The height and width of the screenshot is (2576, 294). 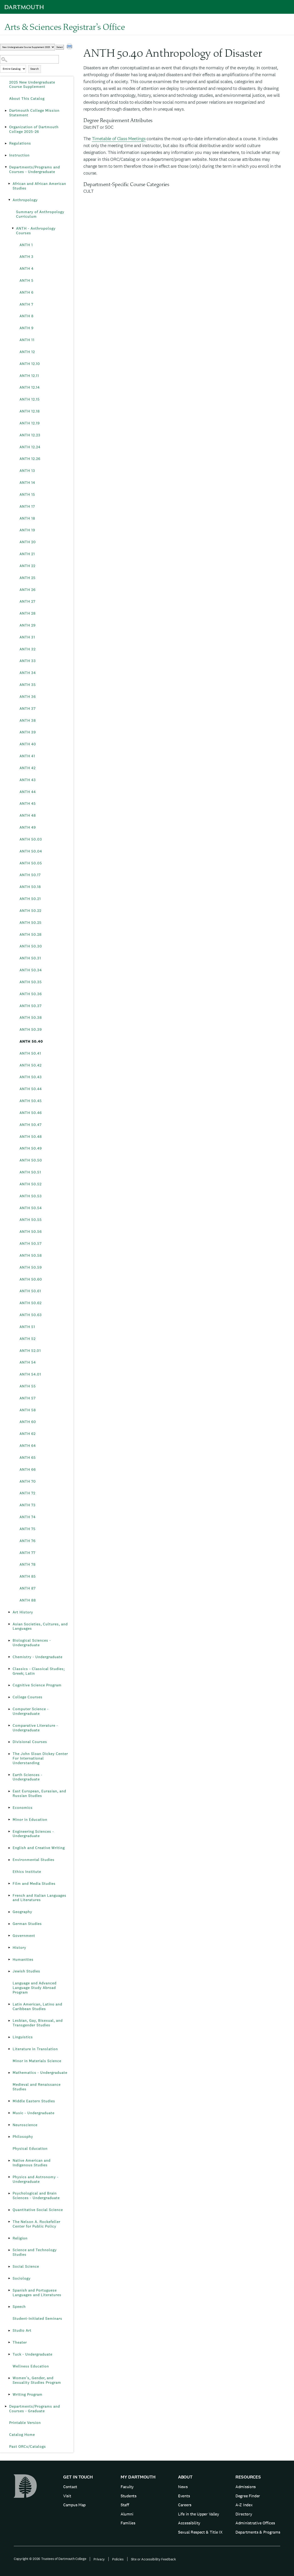 I want to click on Psychological and Brain Sciences - Undergraduate, so click(x=36, y=2195).